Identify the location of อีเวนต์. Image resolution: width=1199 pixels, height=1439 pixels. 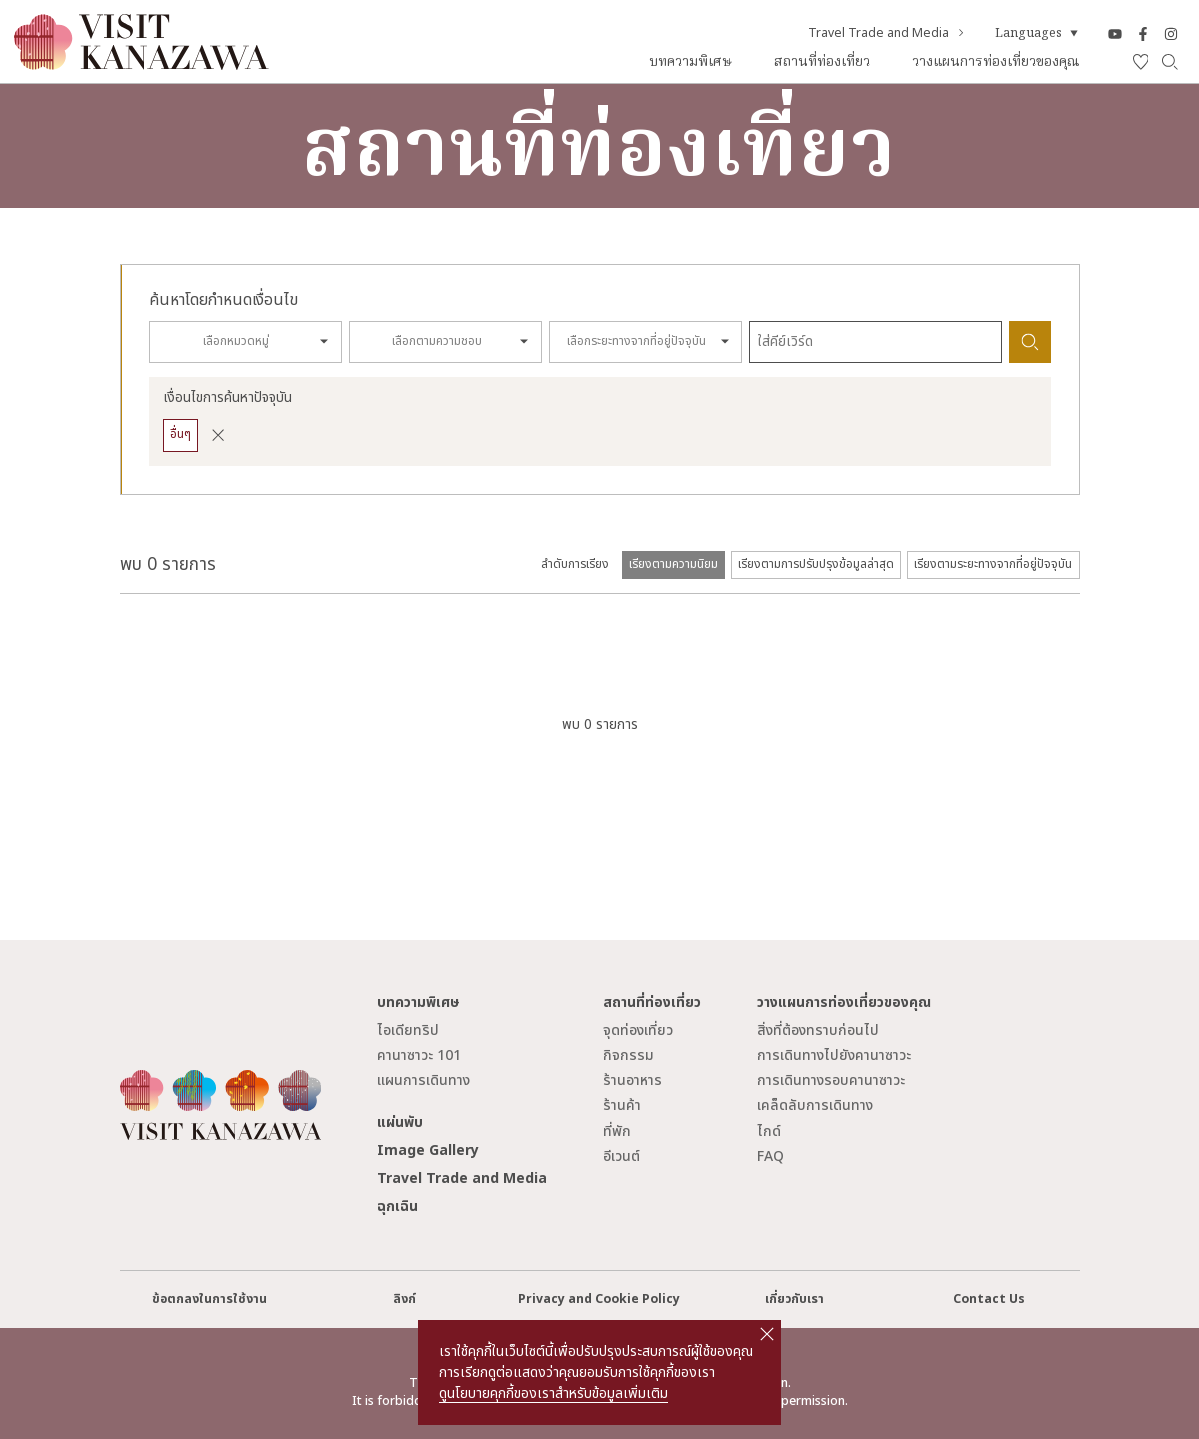
(621, 1156).